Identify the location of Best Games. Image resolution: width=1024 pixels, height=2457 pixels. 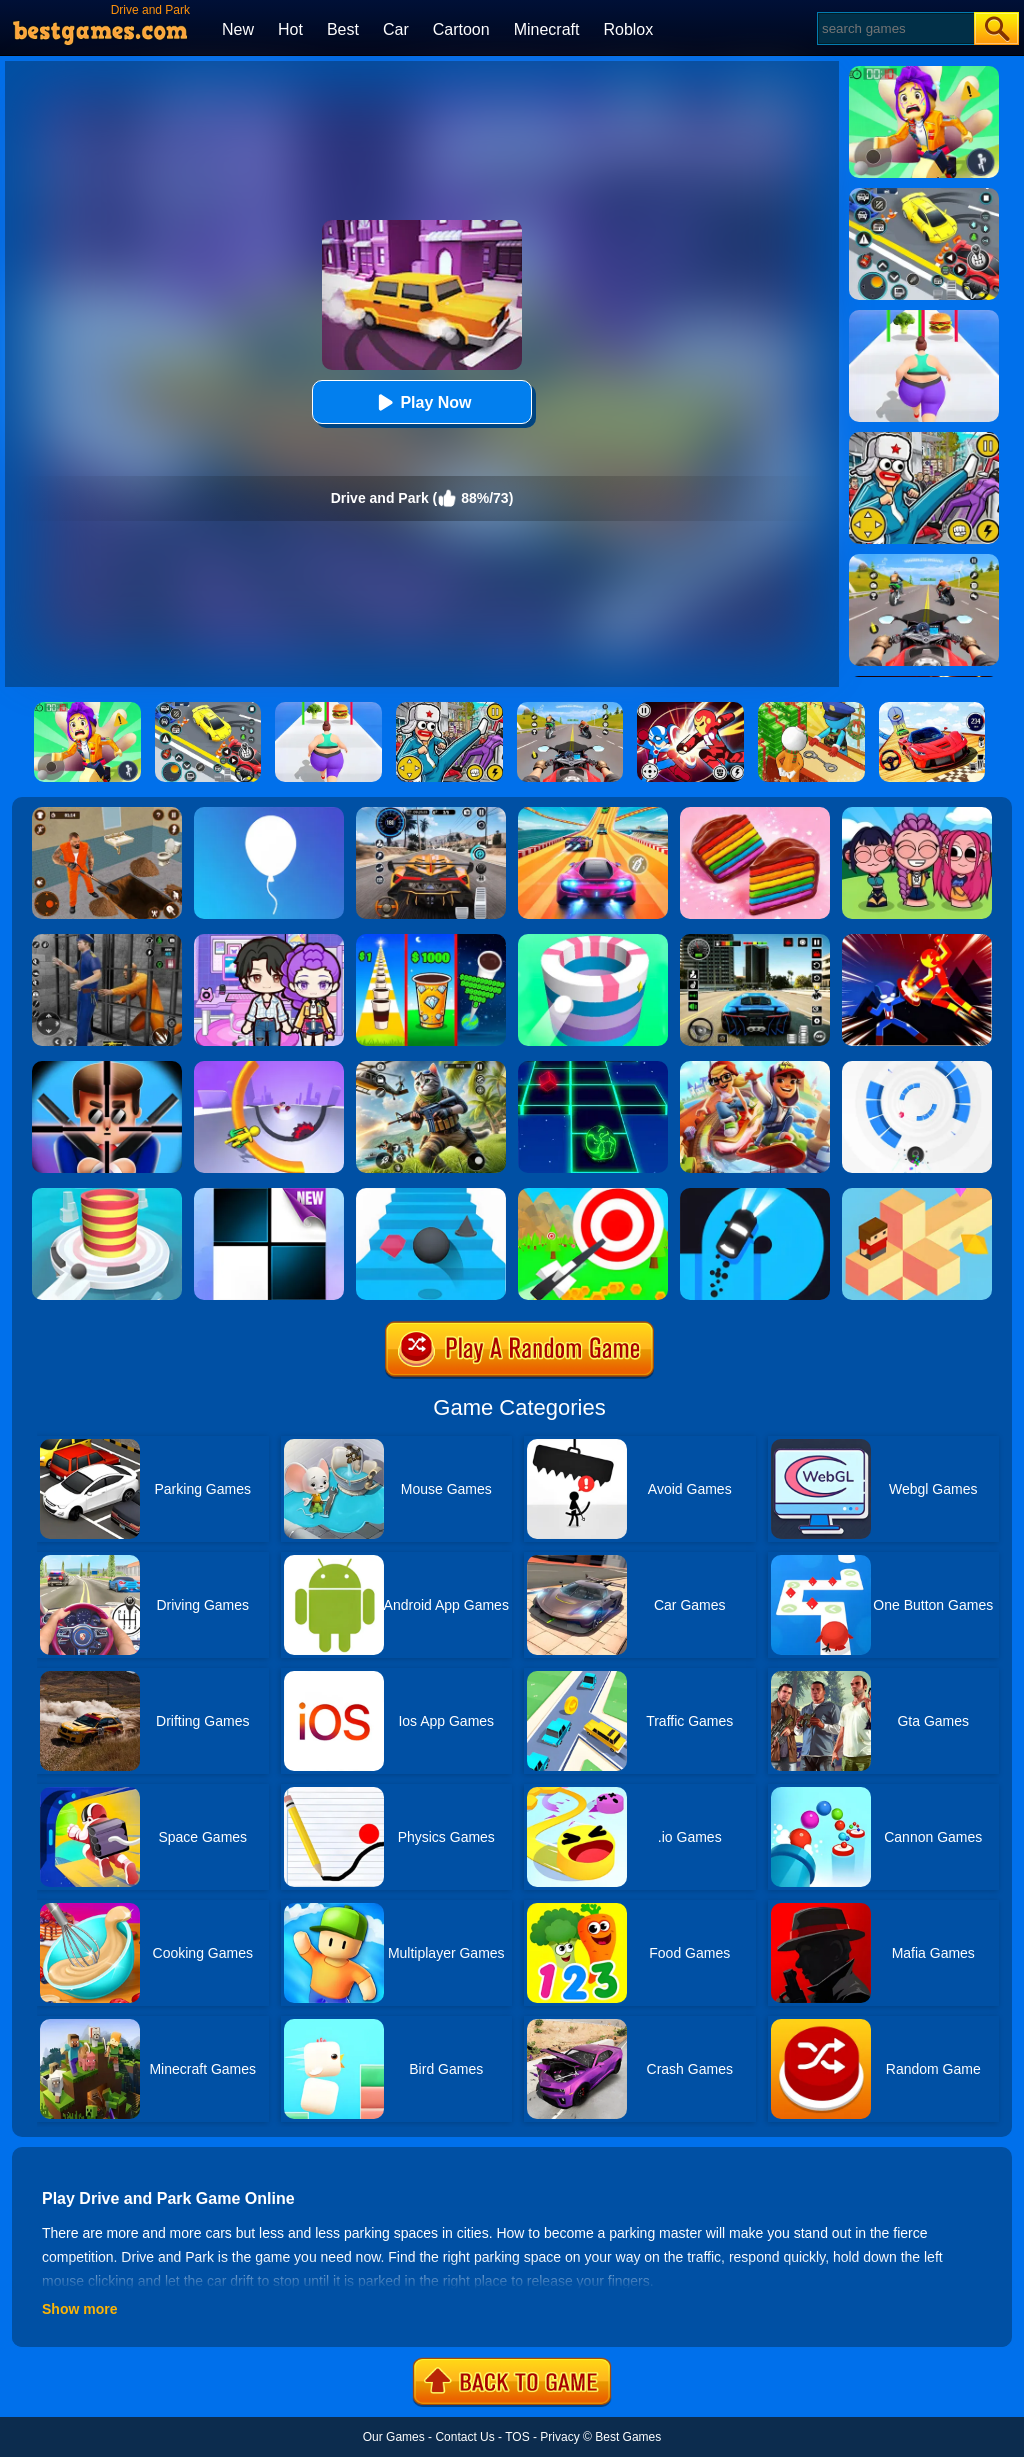
(628, 2437).